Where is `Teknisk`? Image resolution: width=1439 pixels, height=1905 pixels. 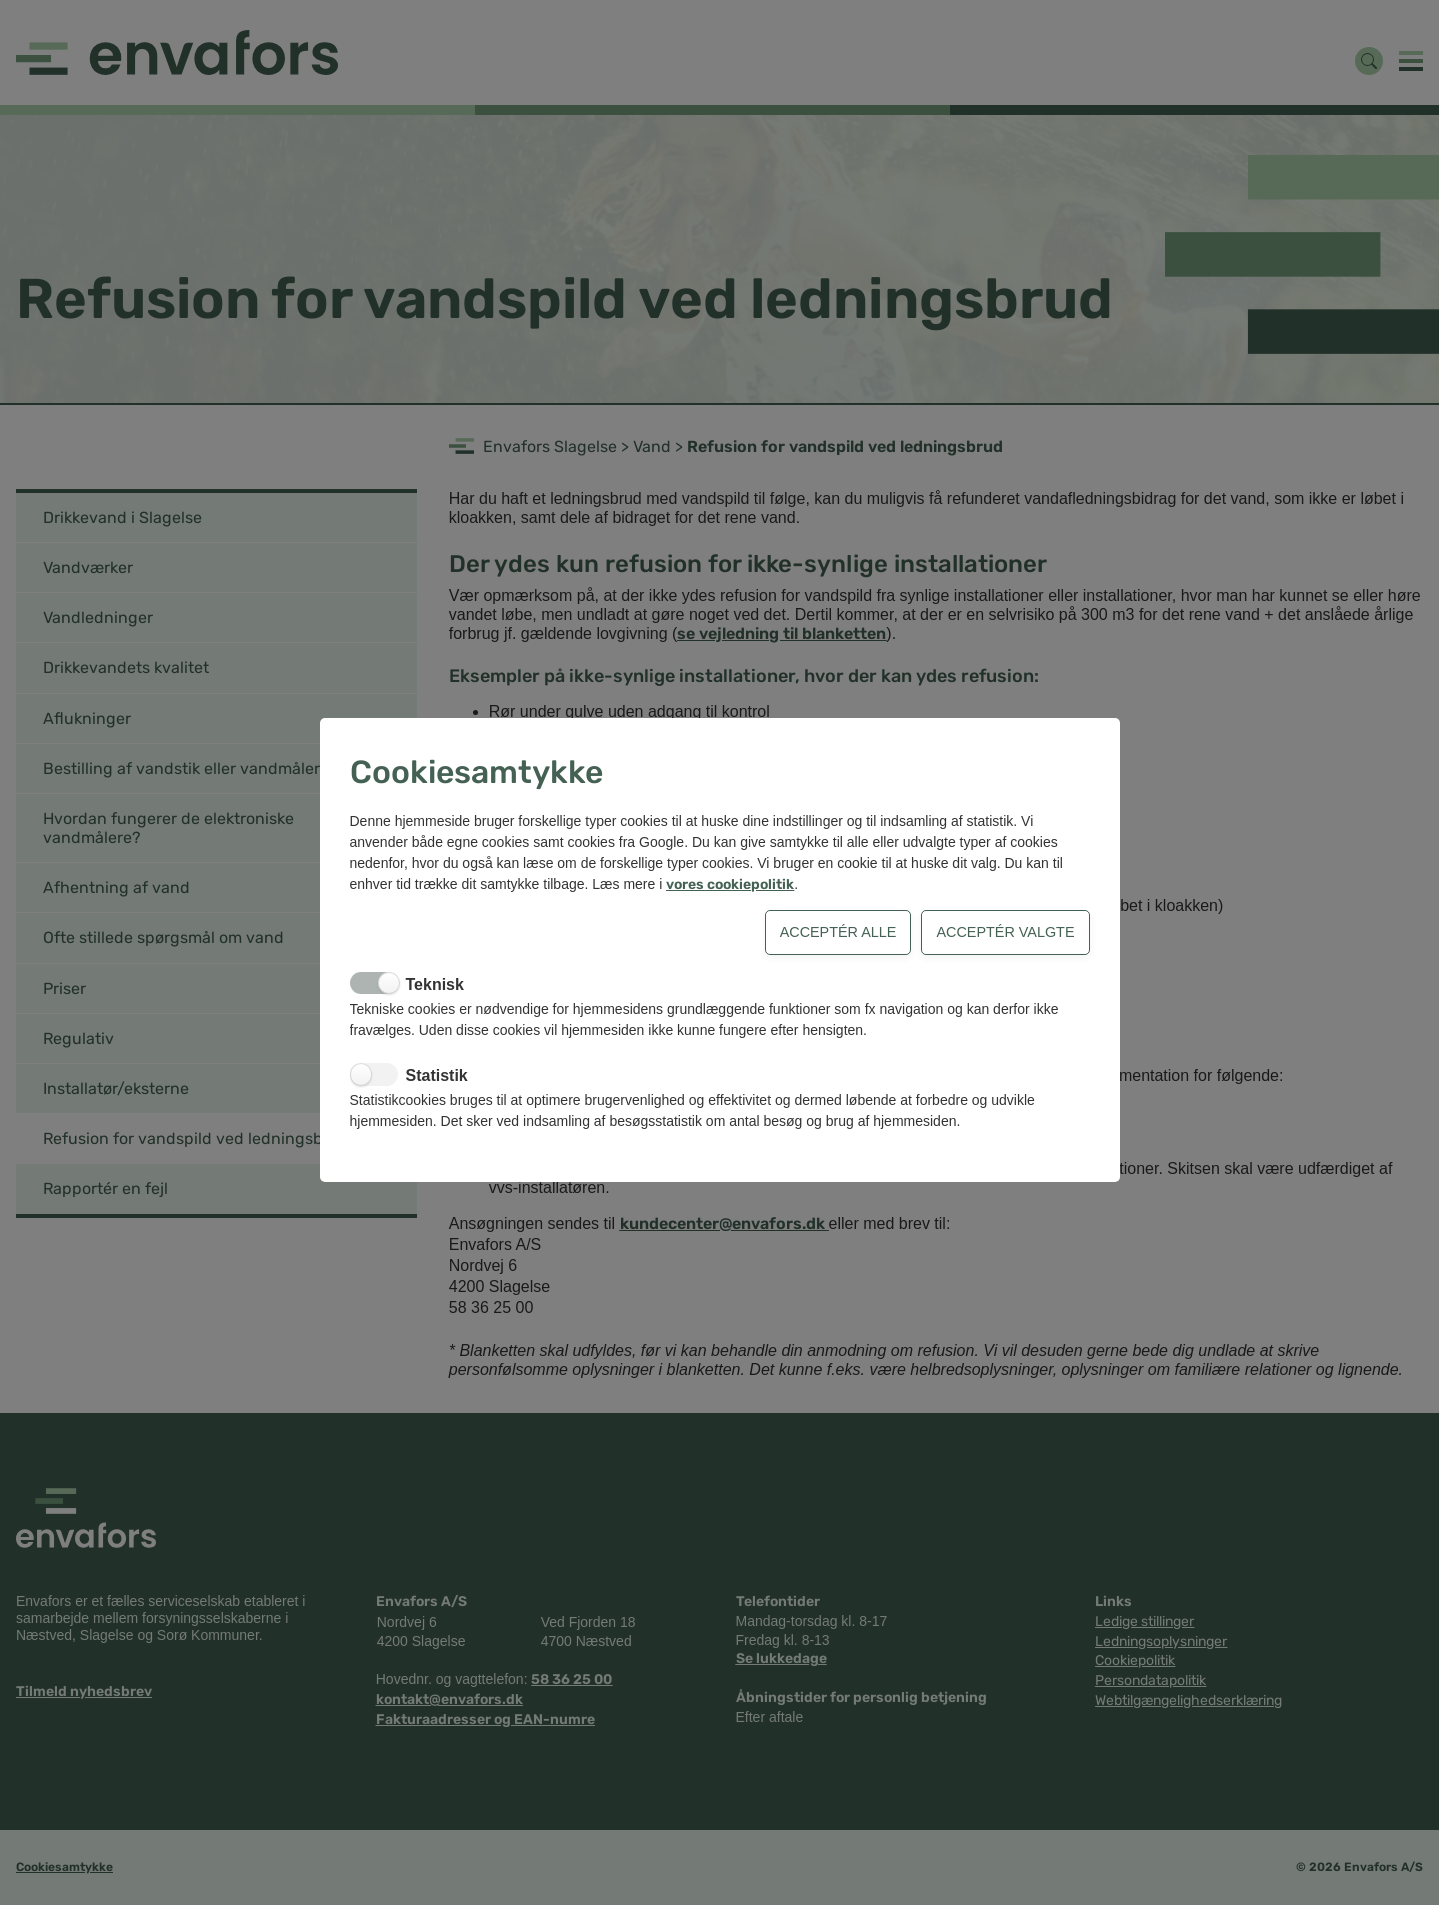 Teknisk is located at coordinates (435, 984).